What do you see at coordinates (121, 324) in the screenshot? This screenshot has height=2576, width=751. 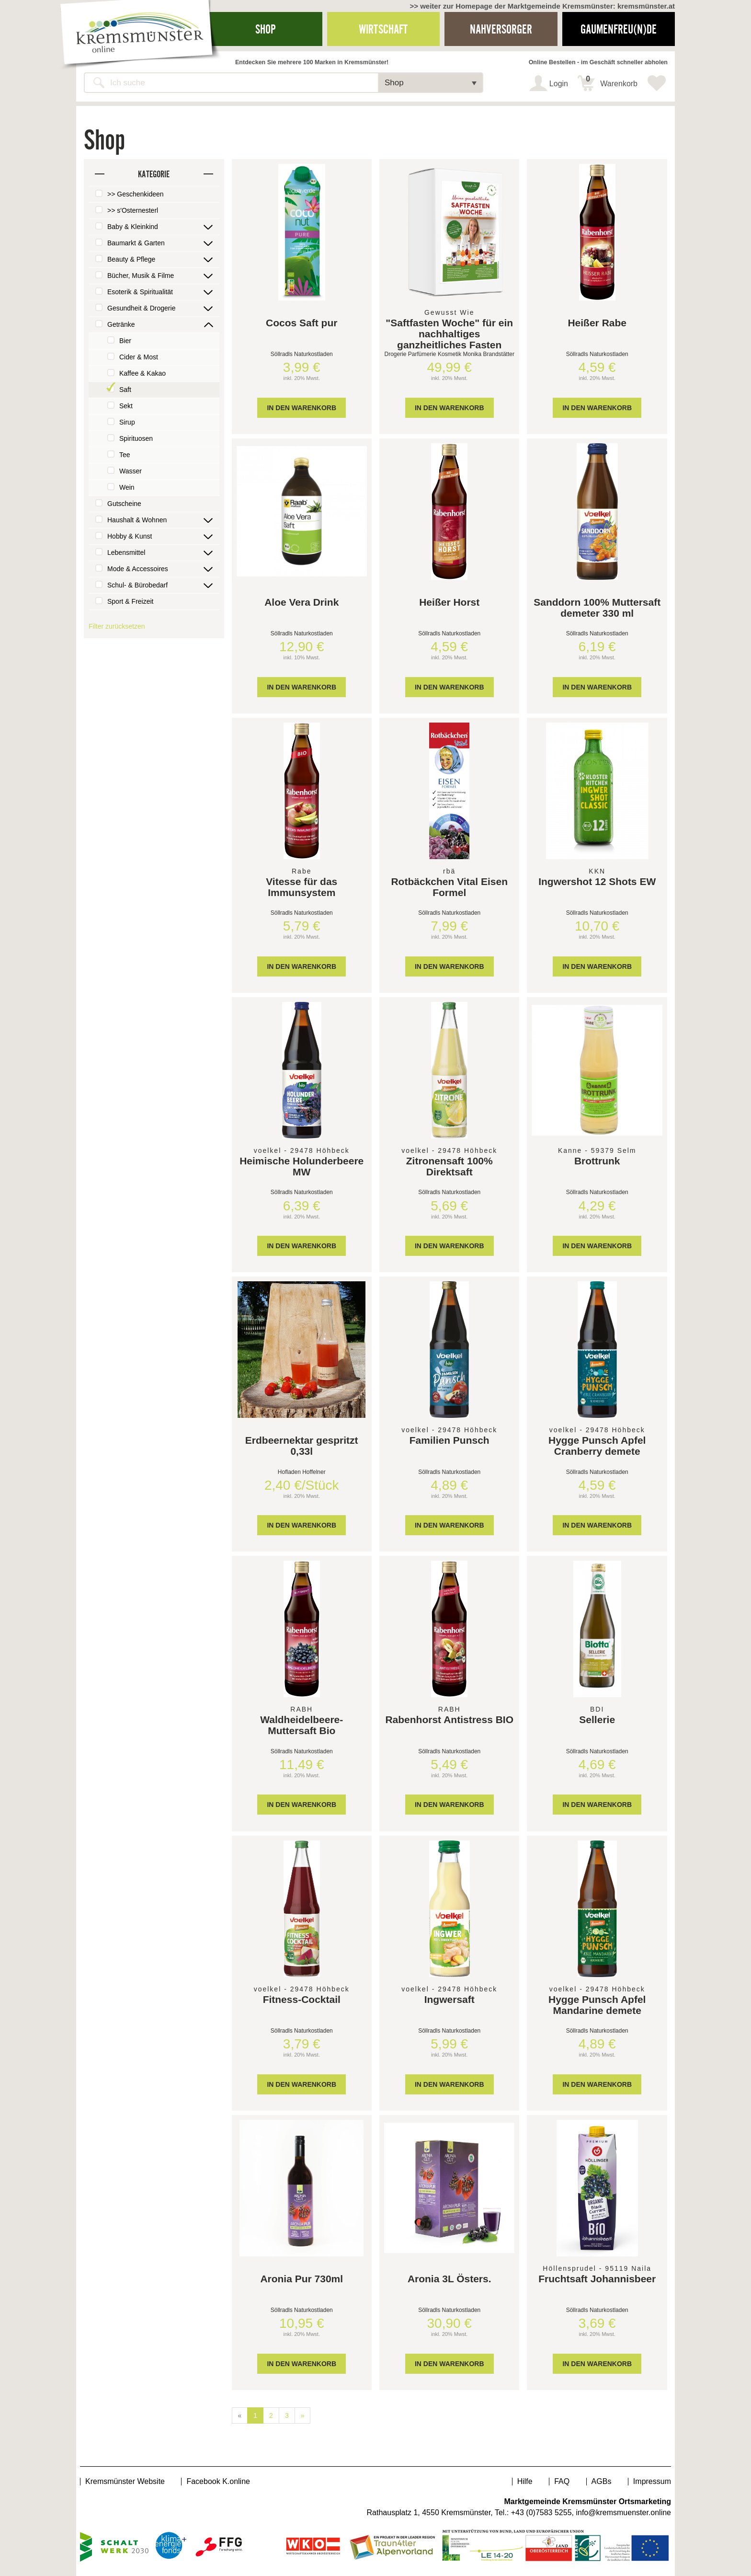 I see `Getränke` at bounding box center [121, 324].